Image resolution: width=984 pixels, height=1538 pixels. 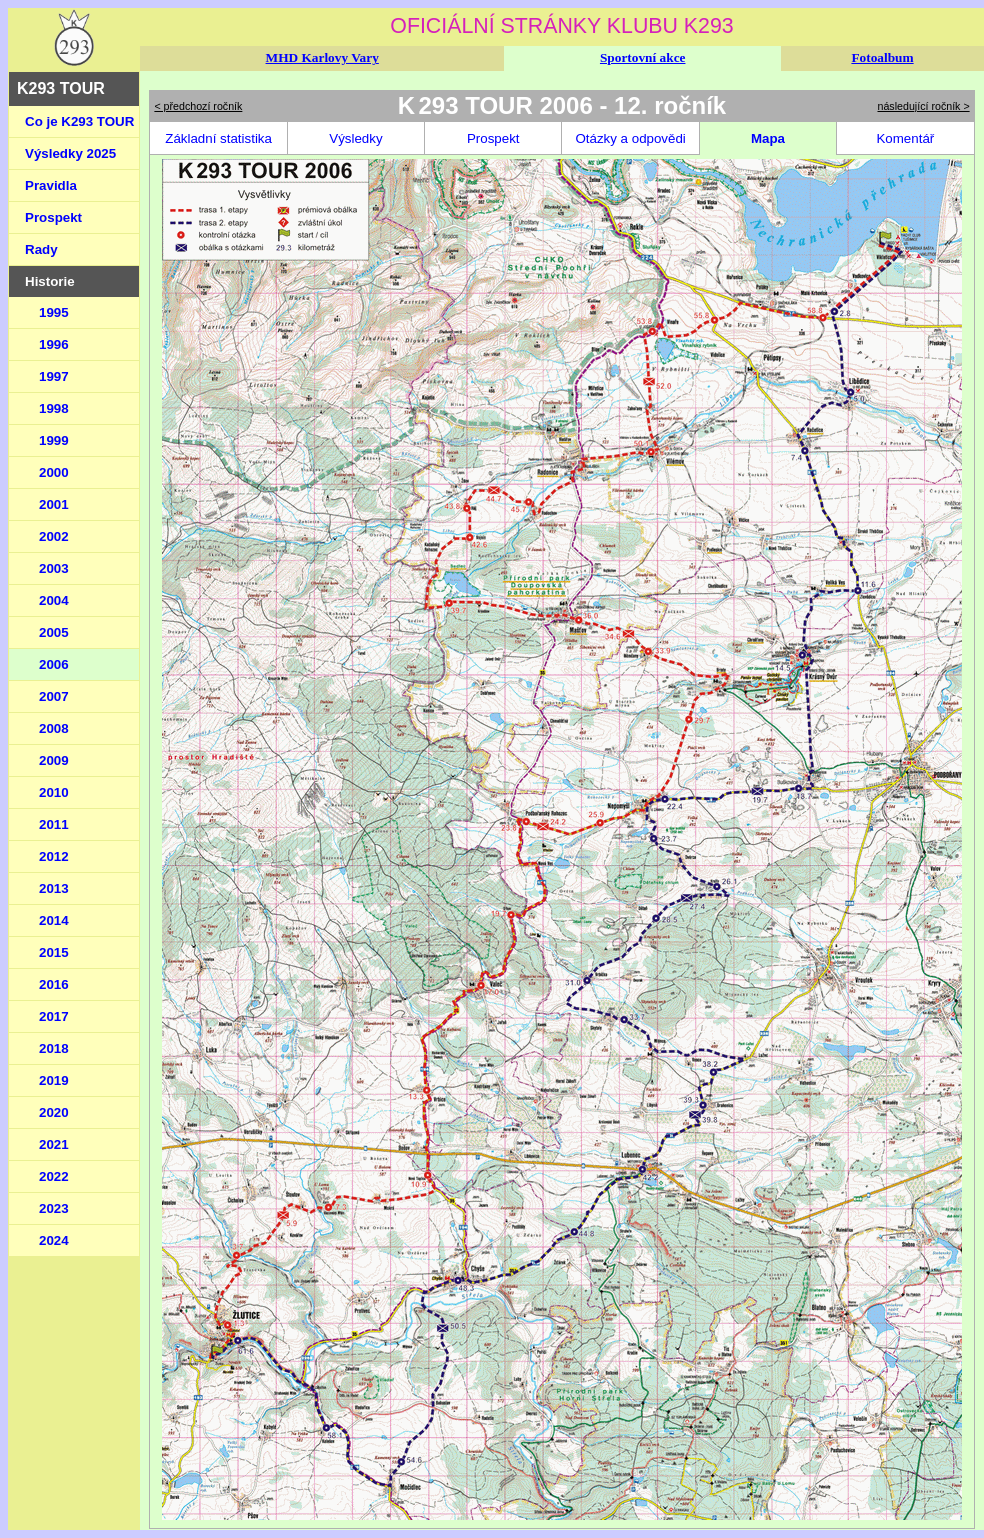 I want to click on Fotoalbum, so click(x=882, y=57).